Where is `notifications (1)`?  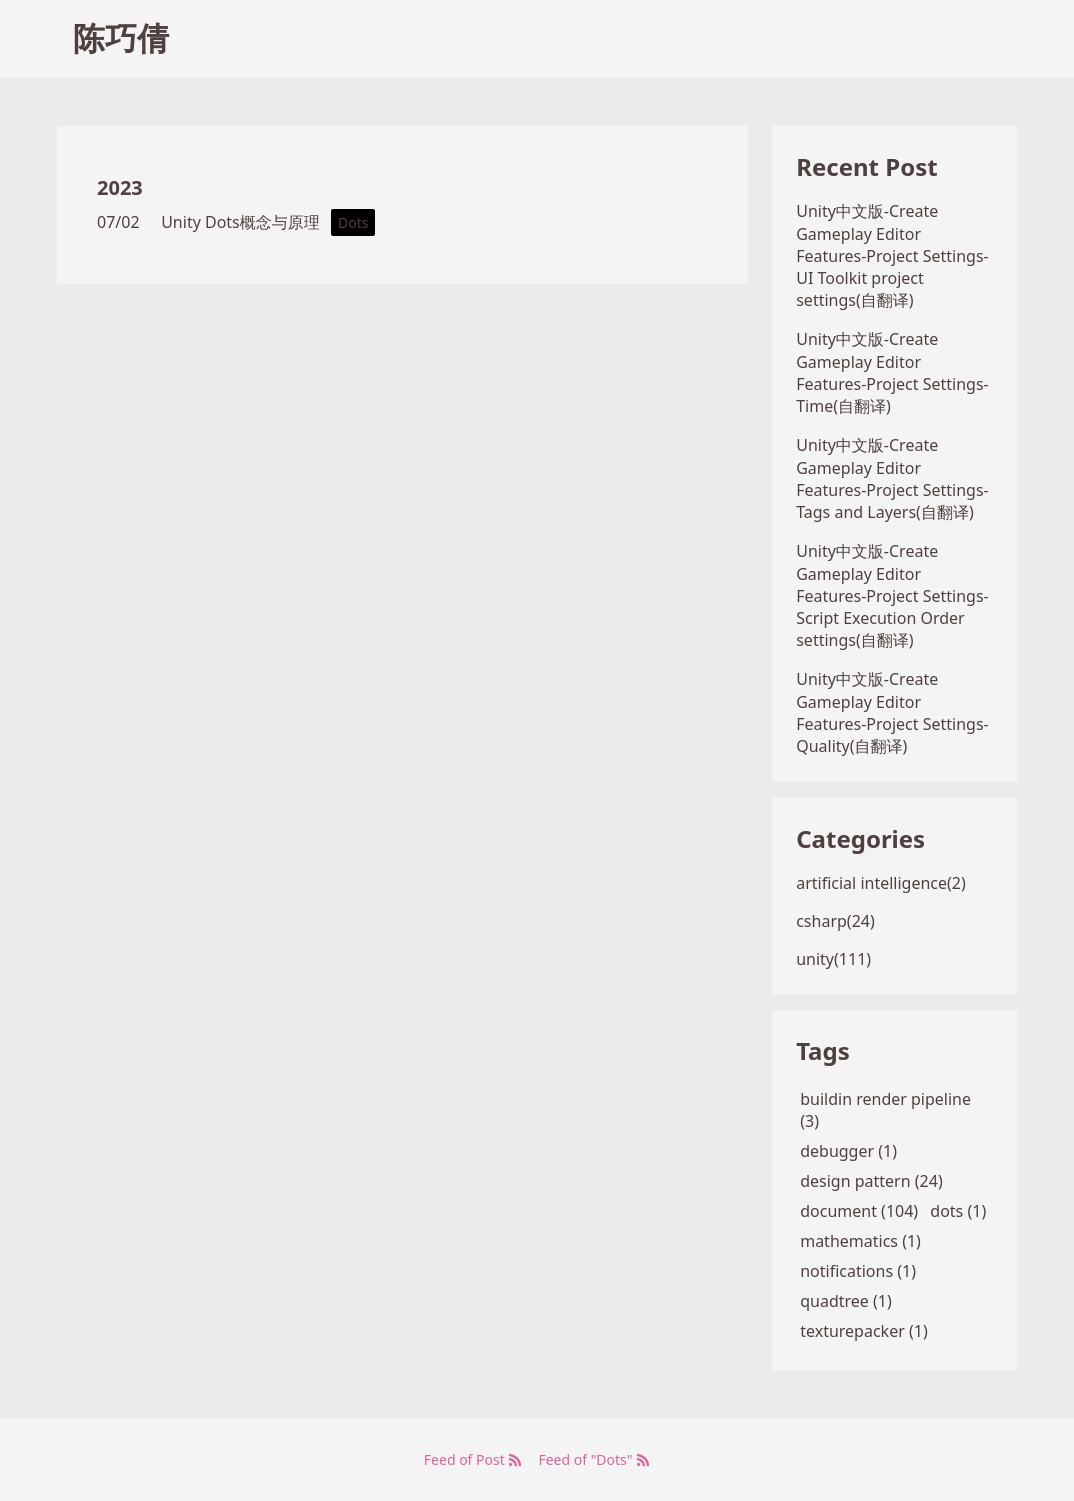 notifications (1) is located at coordinates (858, 1271).